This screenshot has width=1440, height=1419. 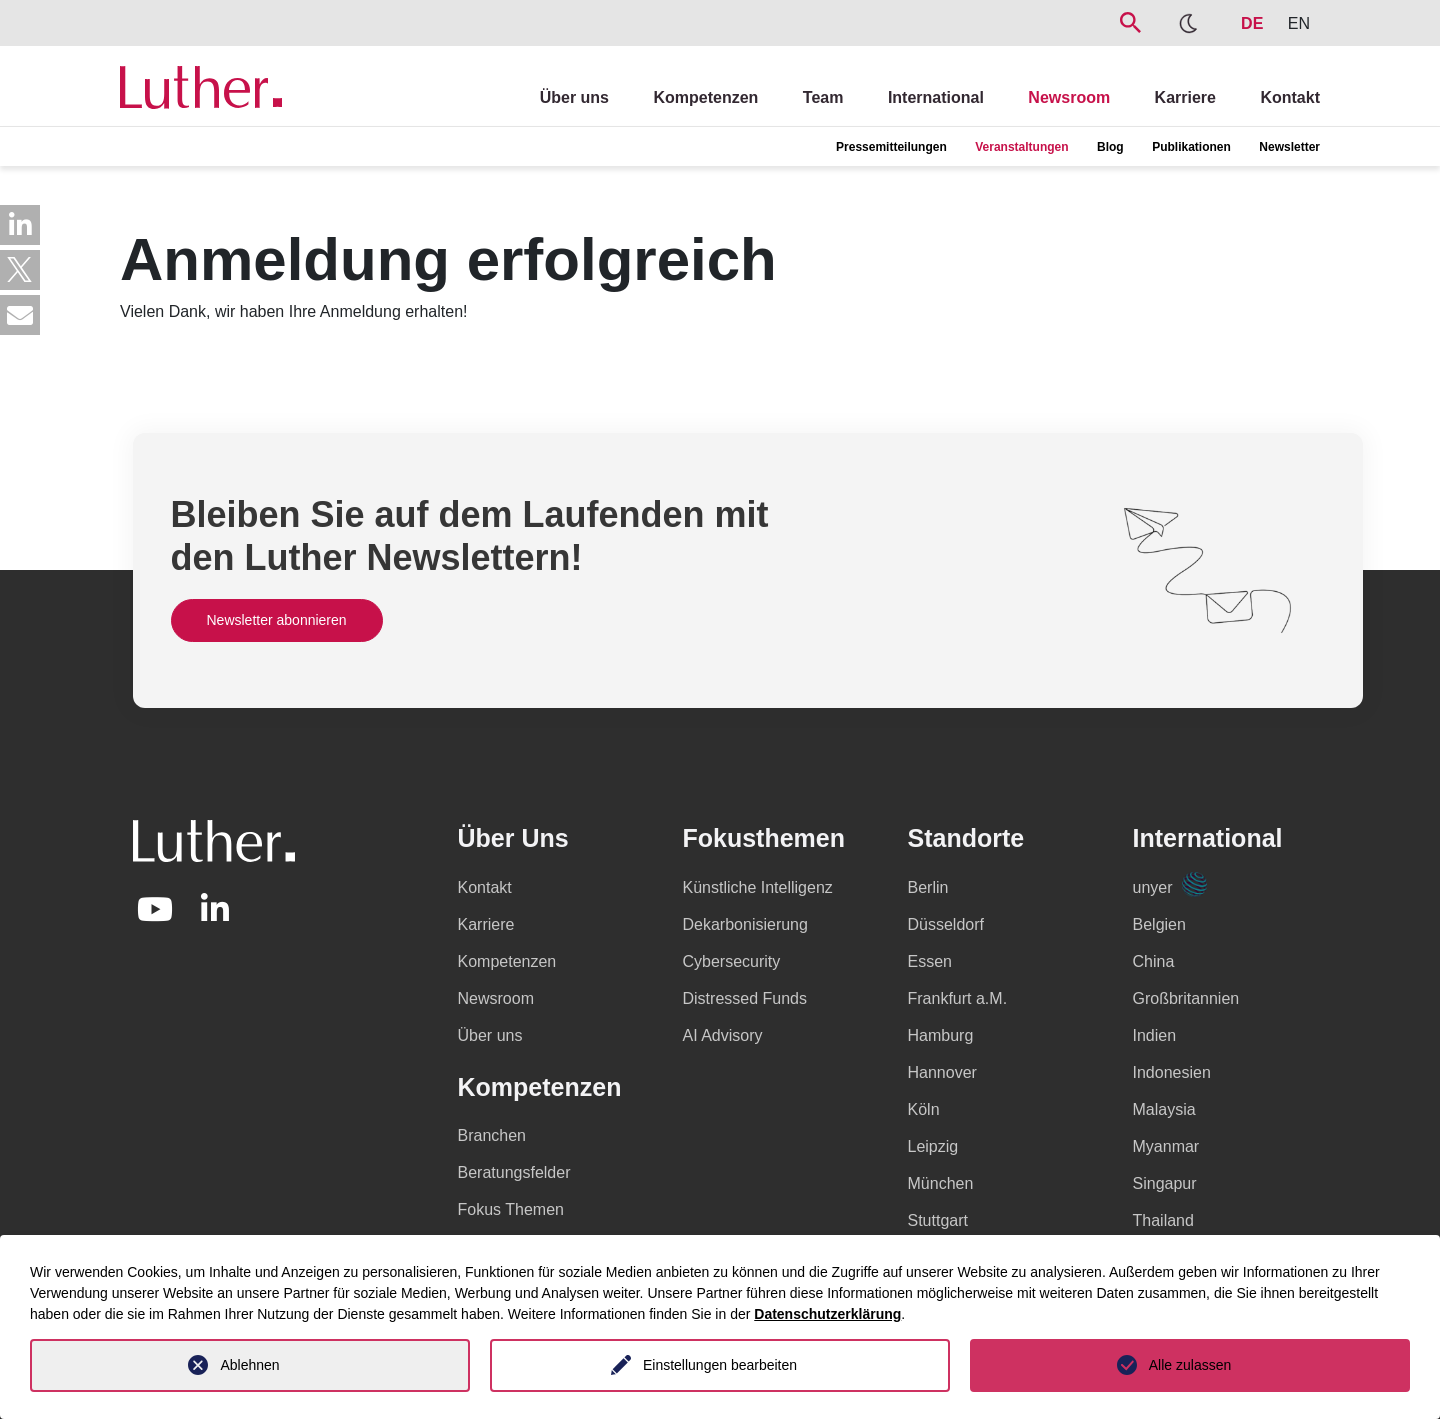 What do you see at coordinates (928, 887) in the screenshot?
I see `Berlin` at bounding box center [928, 887].